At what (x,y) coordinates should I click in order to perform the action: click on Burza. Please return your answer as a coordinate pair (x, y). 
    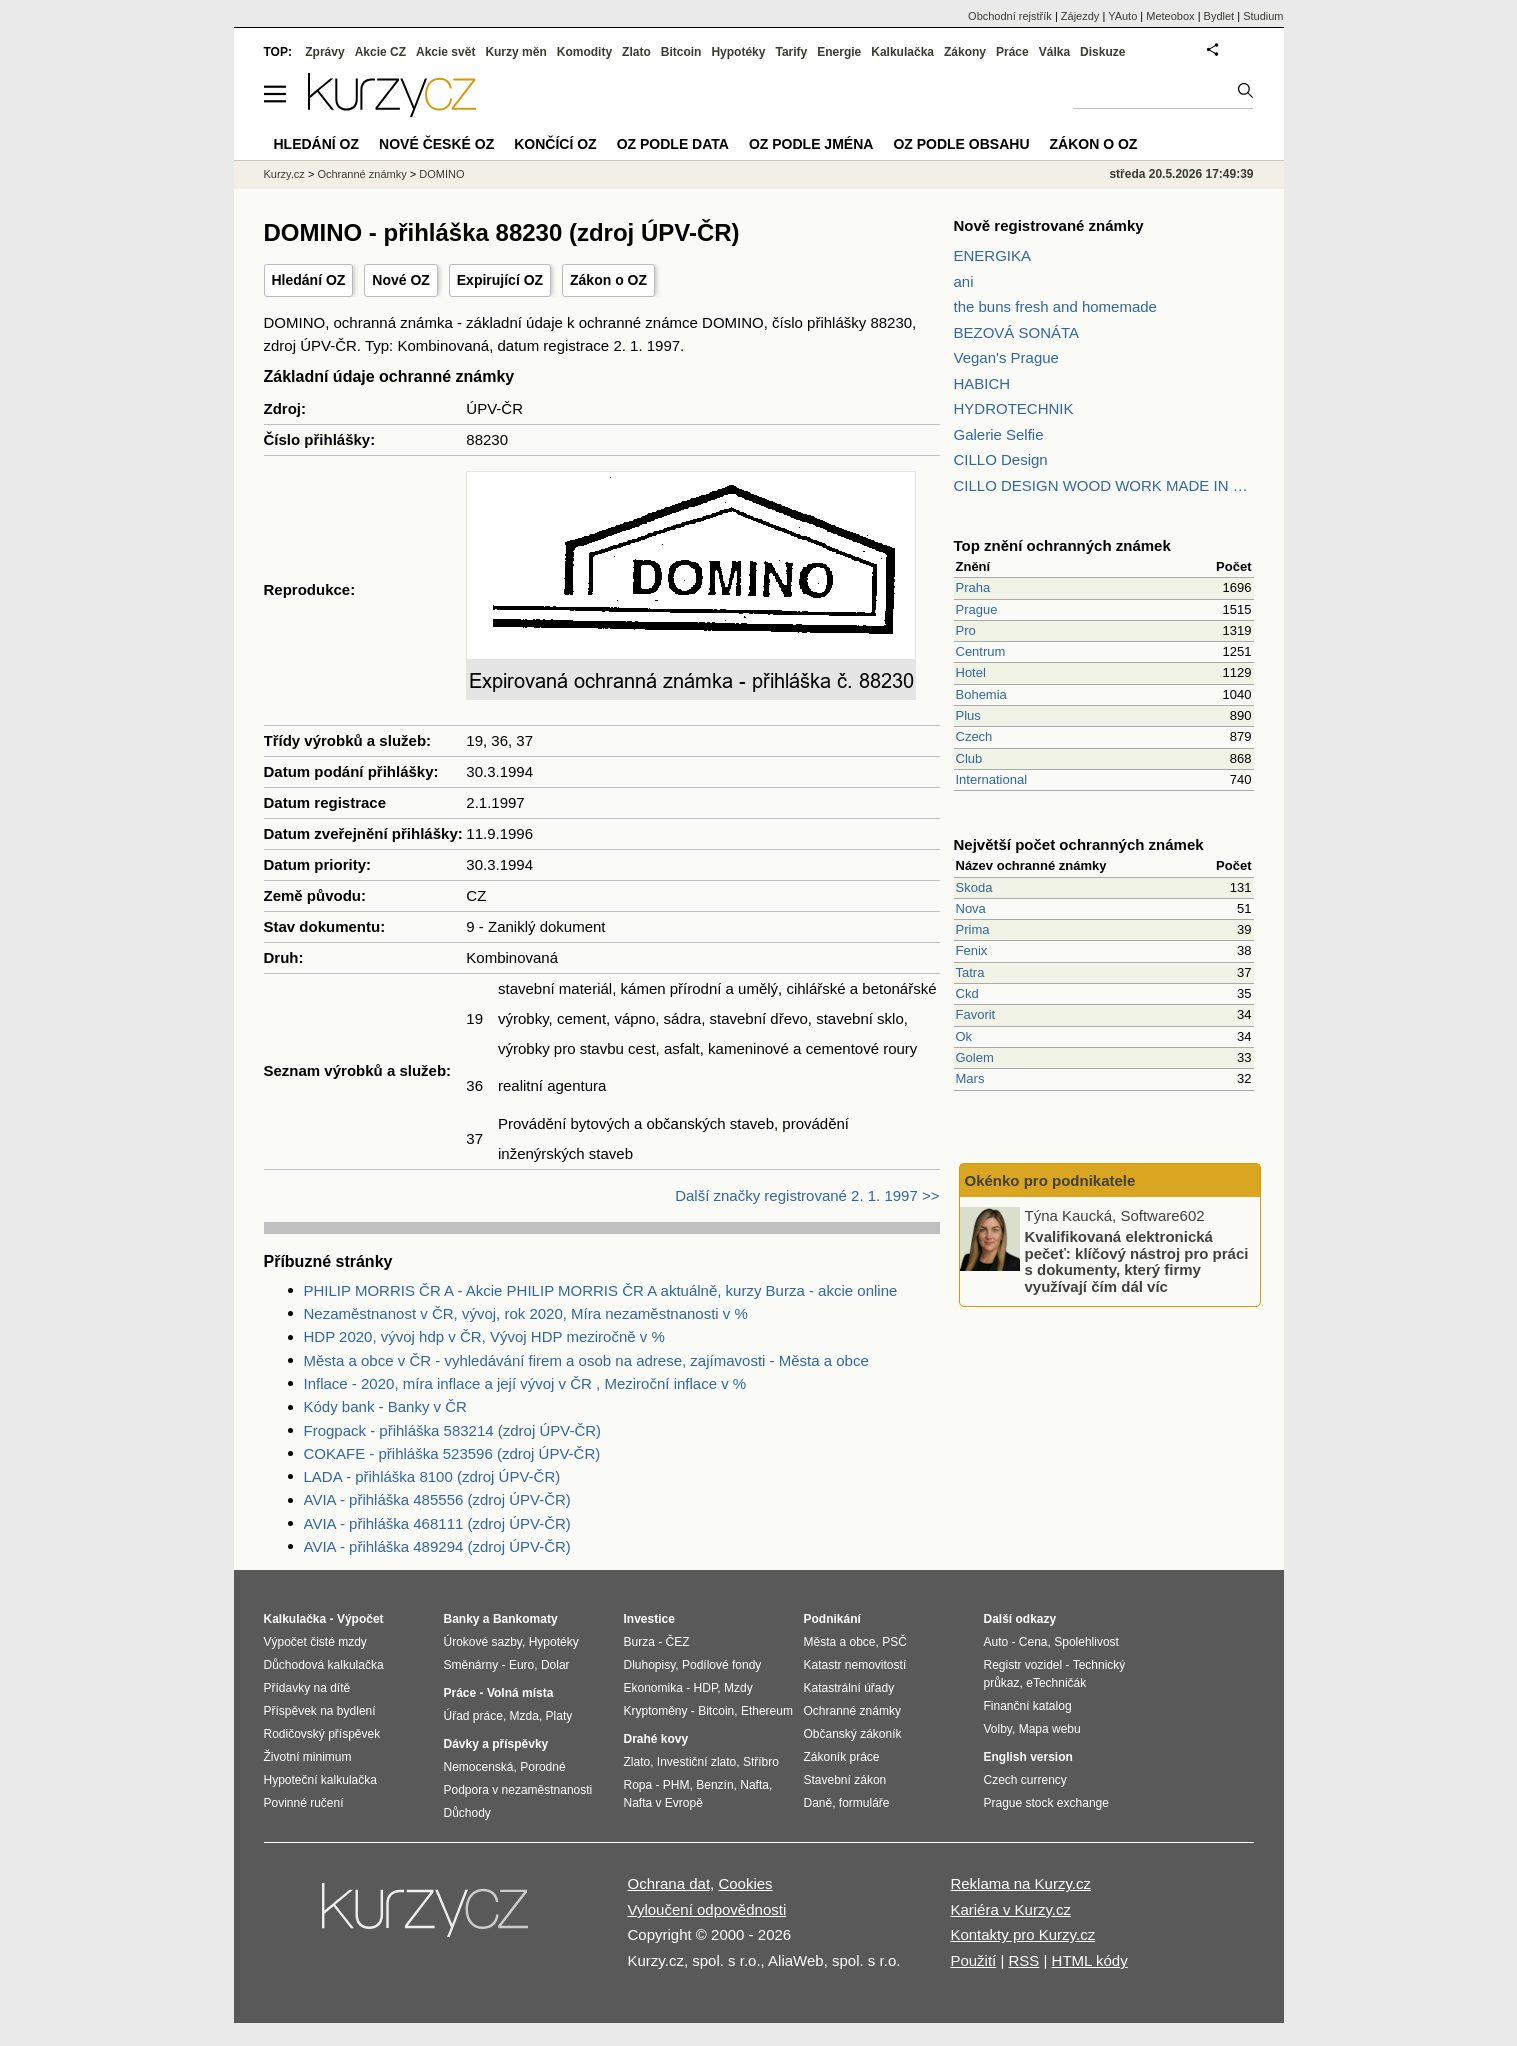
    Looking at the image, I should click on (639, 1642).